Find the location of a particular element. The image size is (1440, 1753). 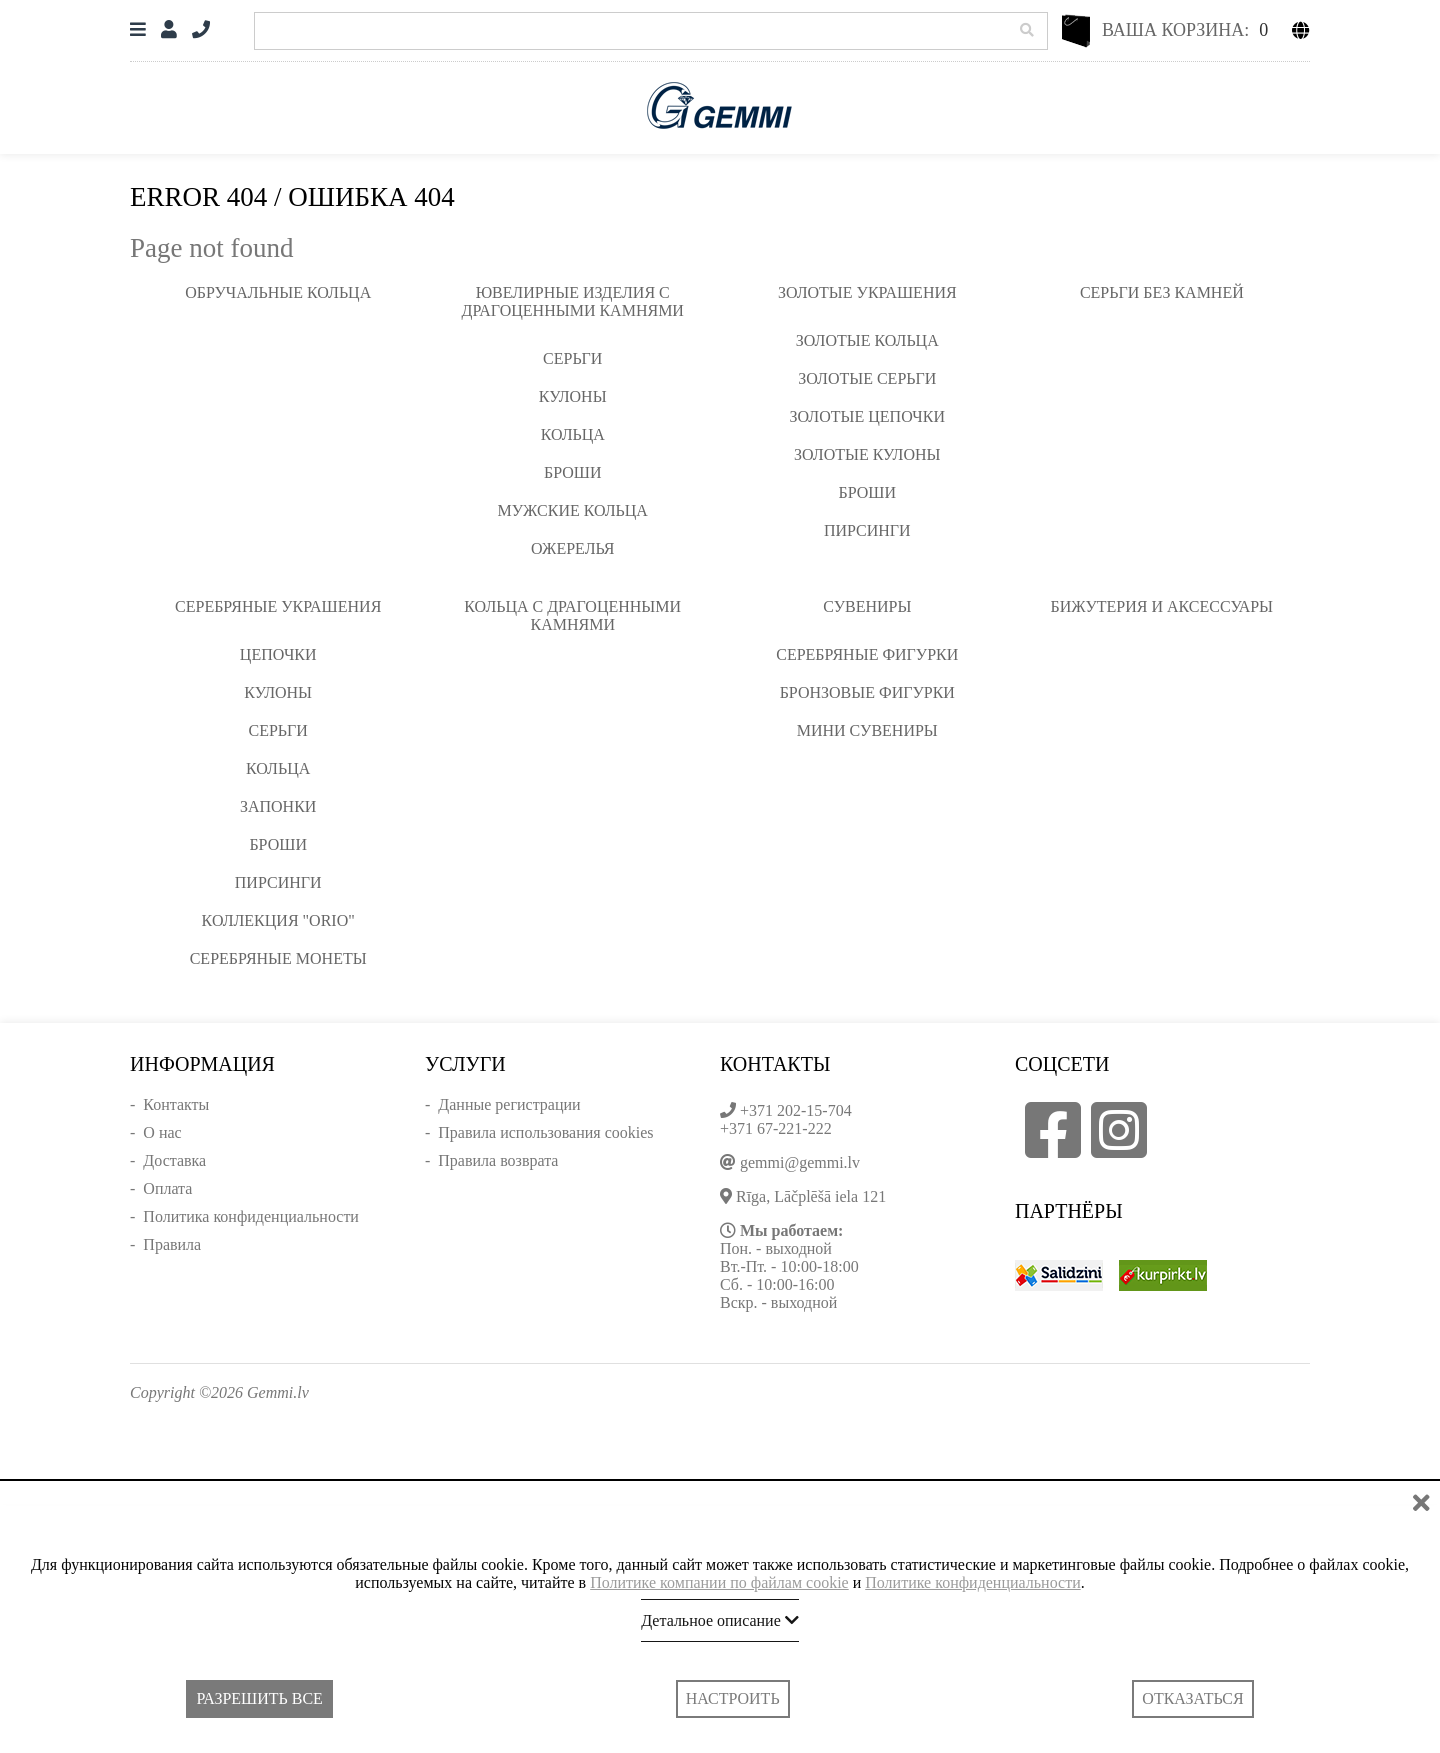

Обручальные кольца is located at coordinates (278, 292).